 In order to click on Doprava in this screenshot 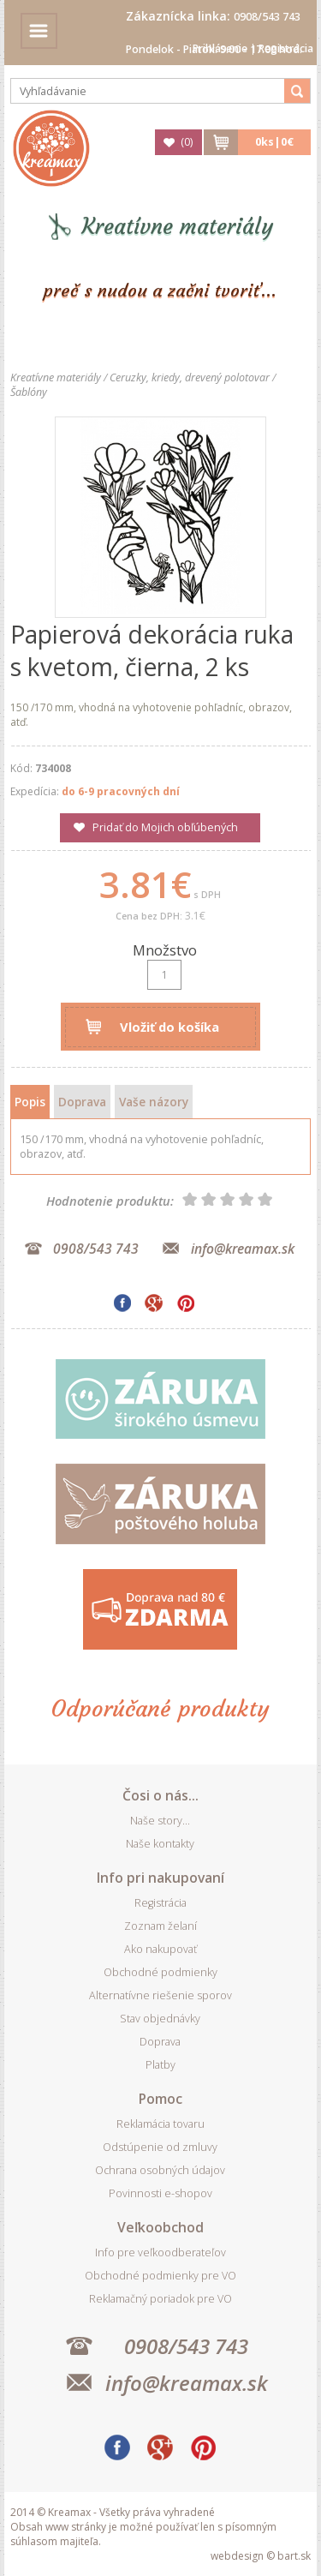, I will do `click(82, 1101)`.